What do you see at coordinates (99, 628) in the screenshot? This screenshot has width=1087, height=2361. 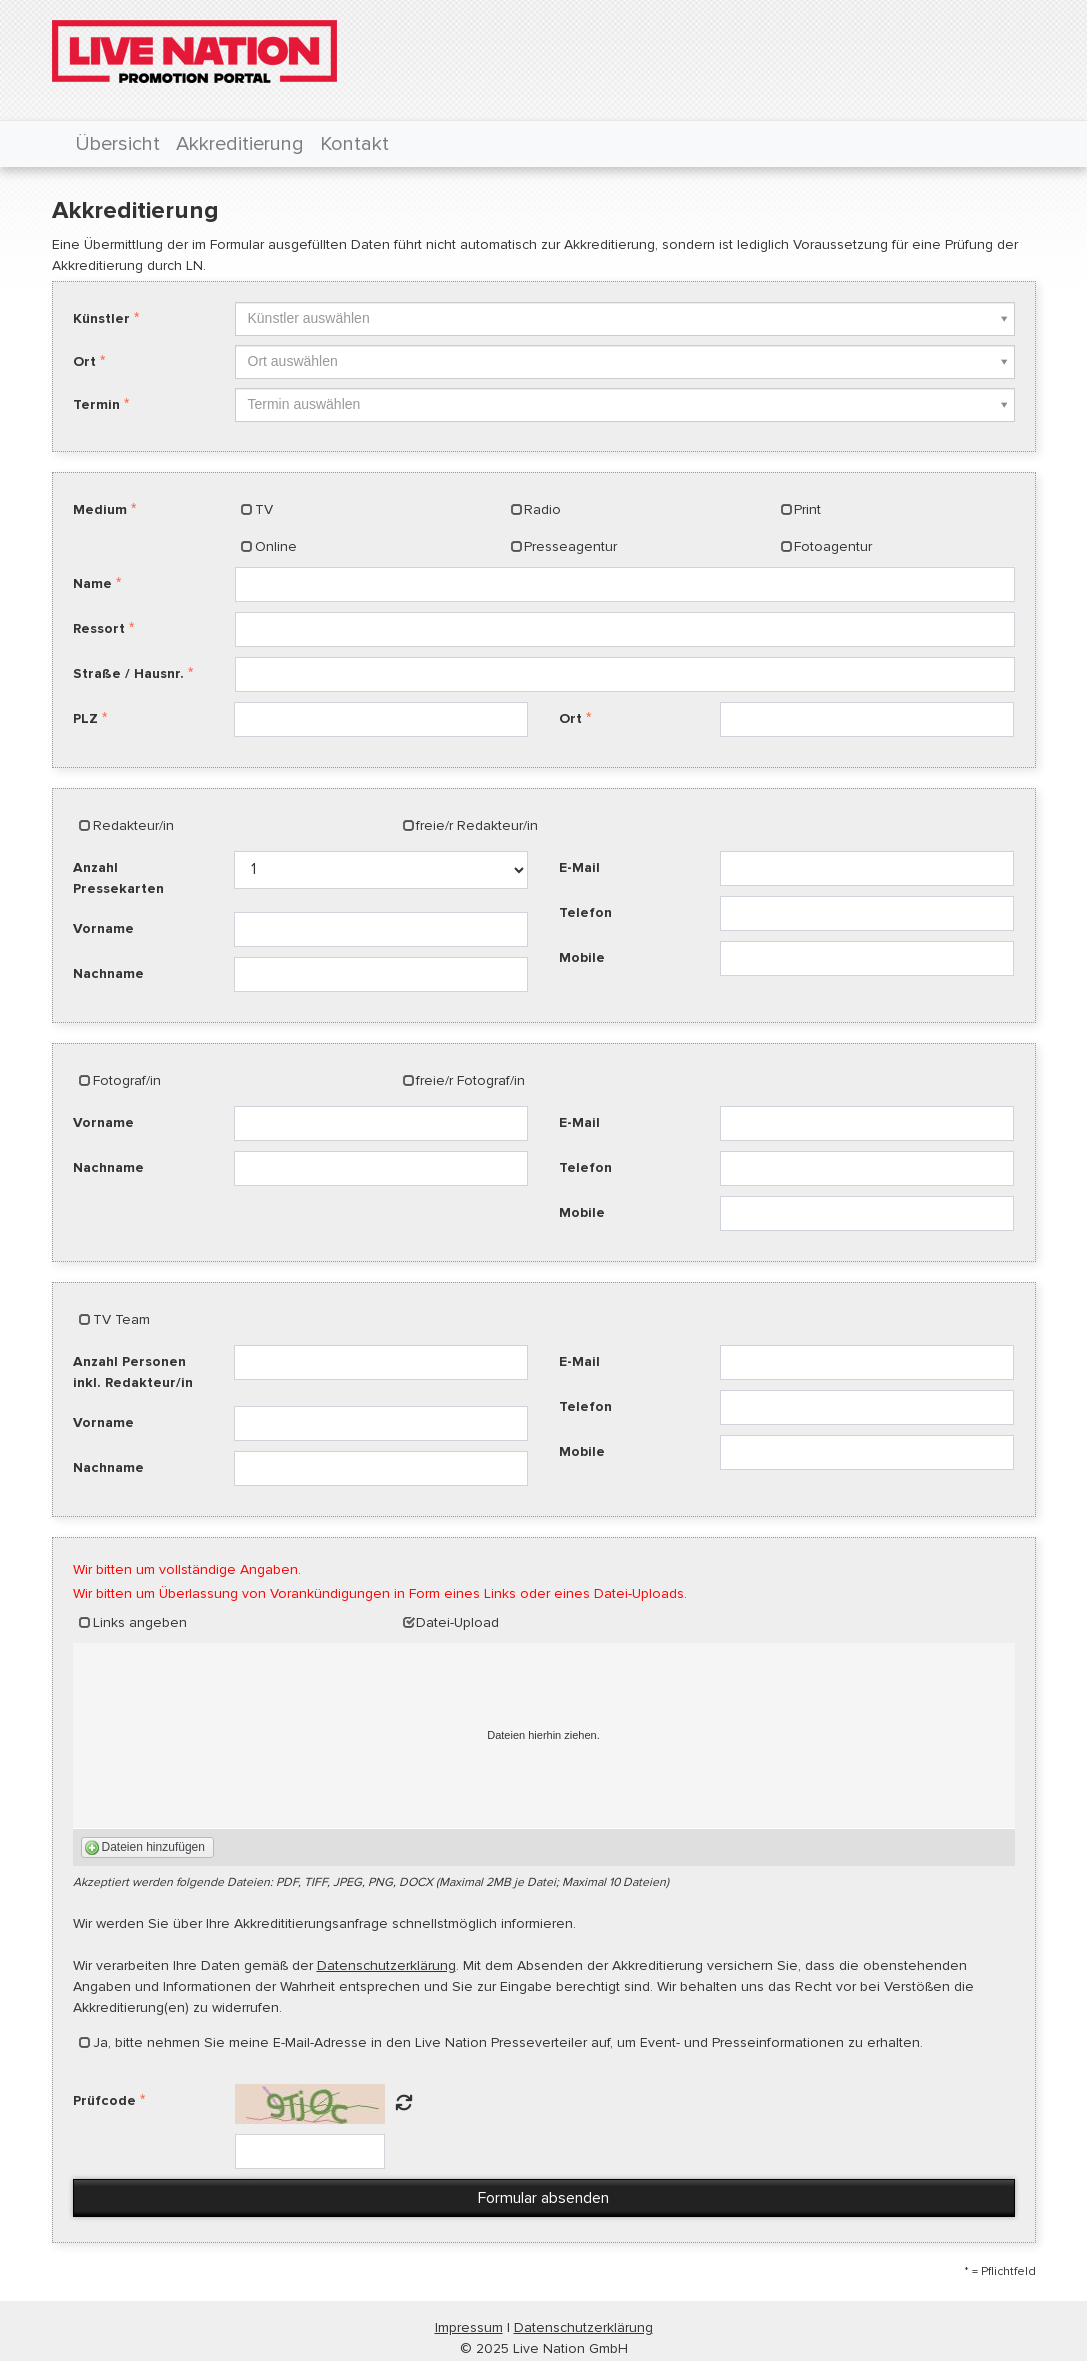 I see `Ressort` at bounding box center [99, 628].